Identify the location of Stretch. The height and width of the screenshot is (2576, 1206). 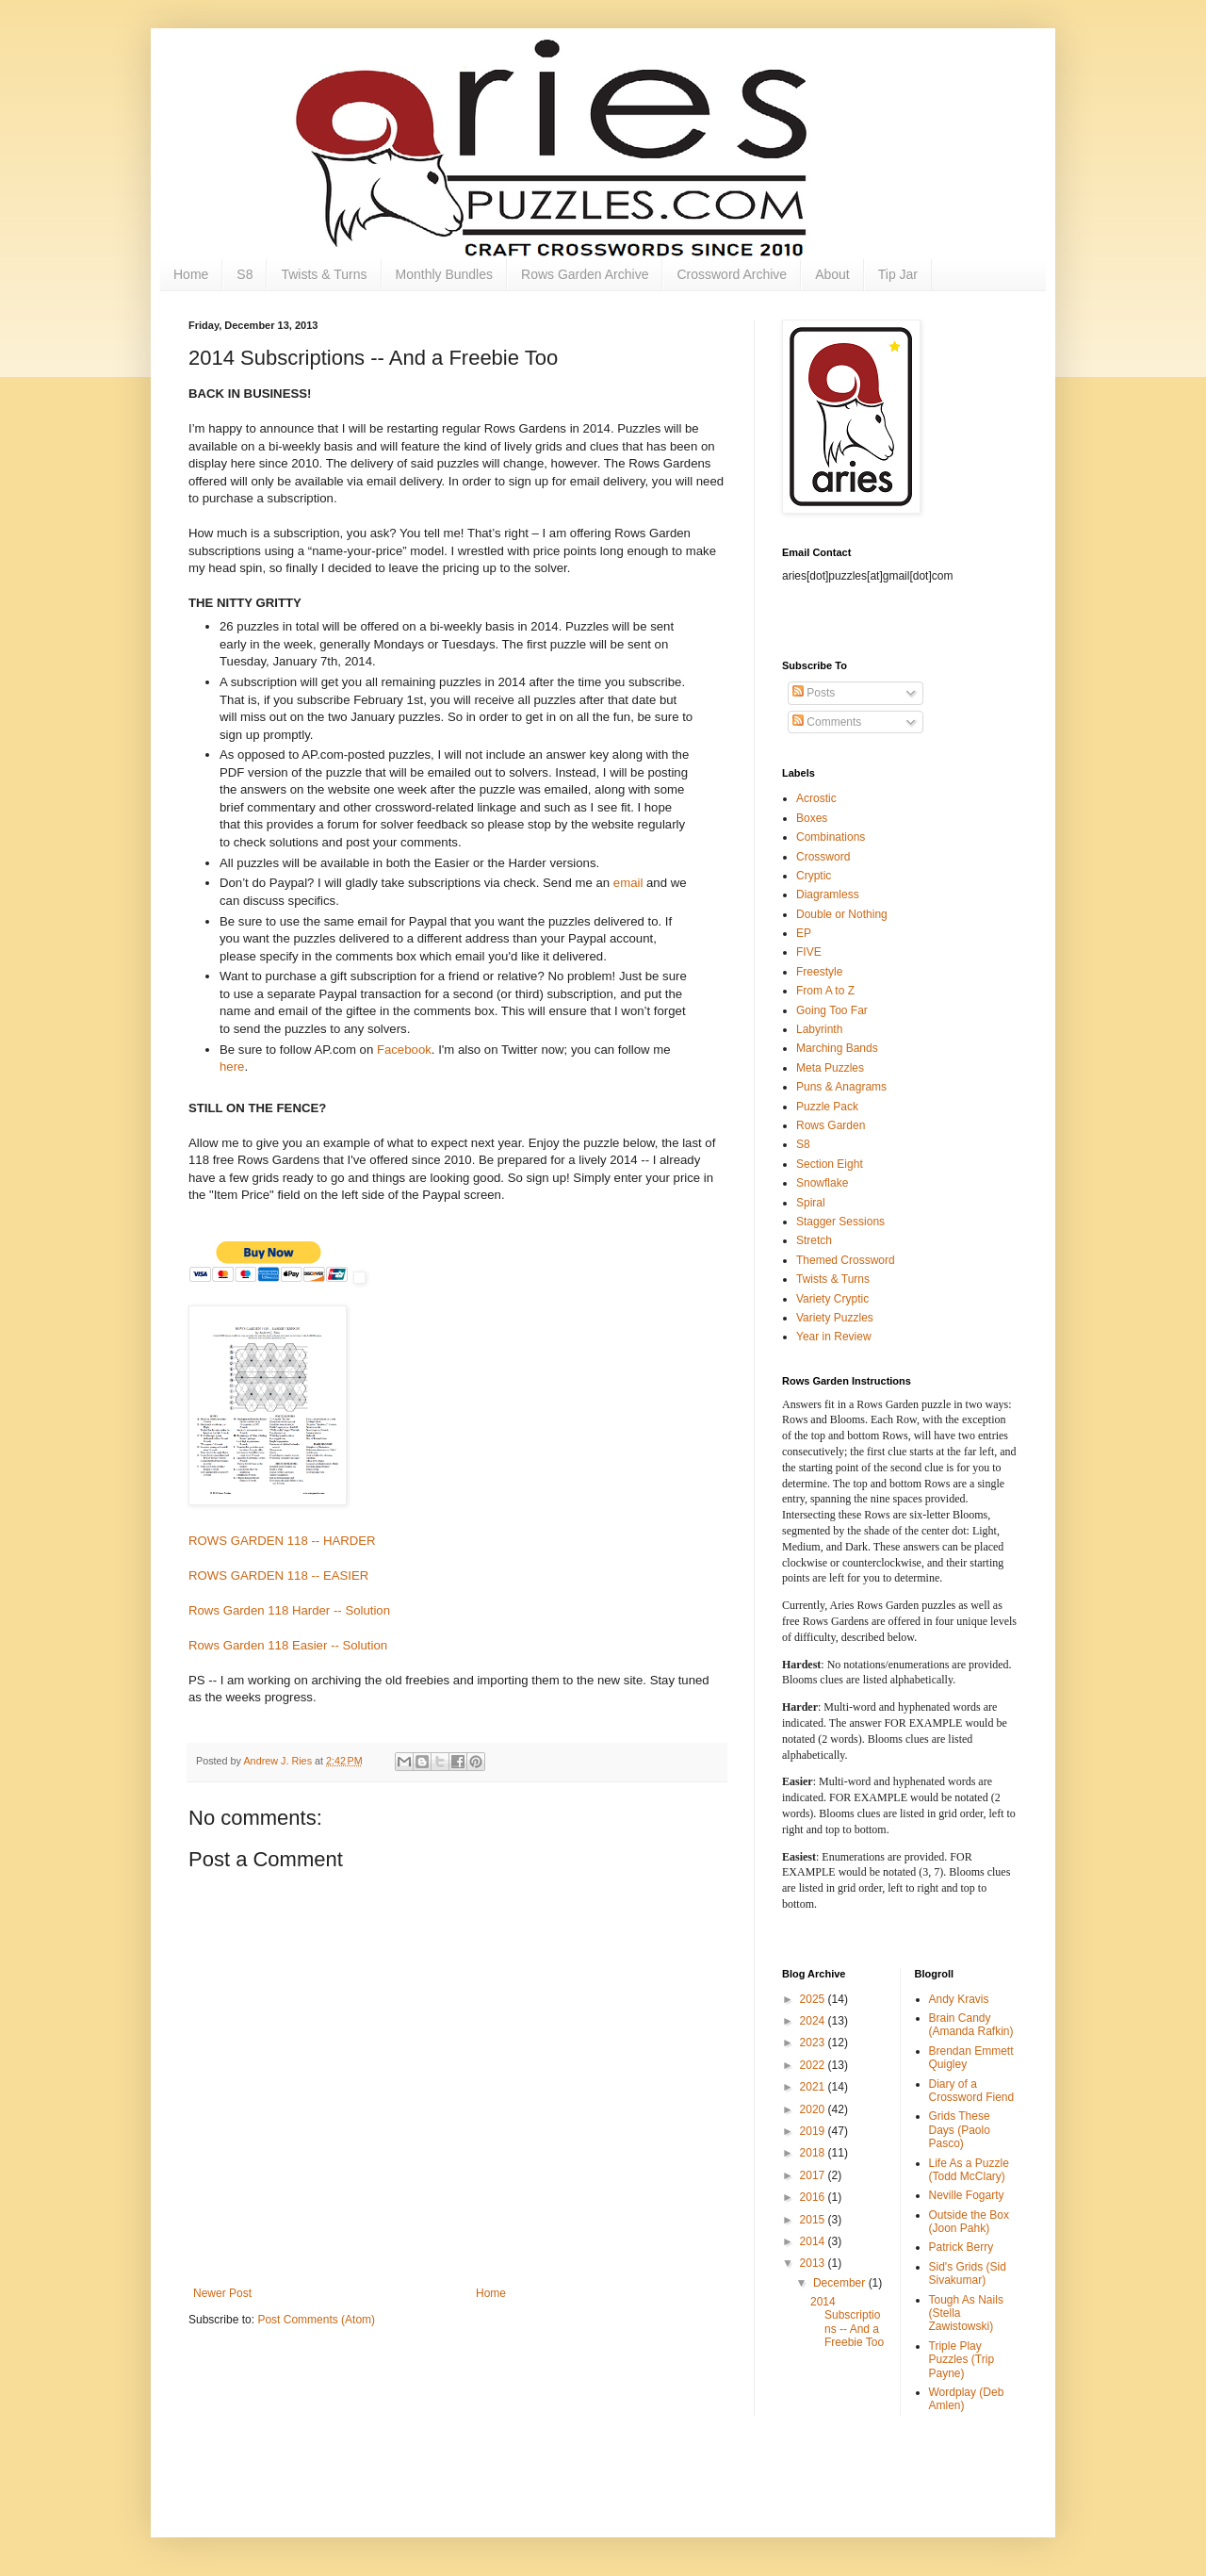
(814, 1240).